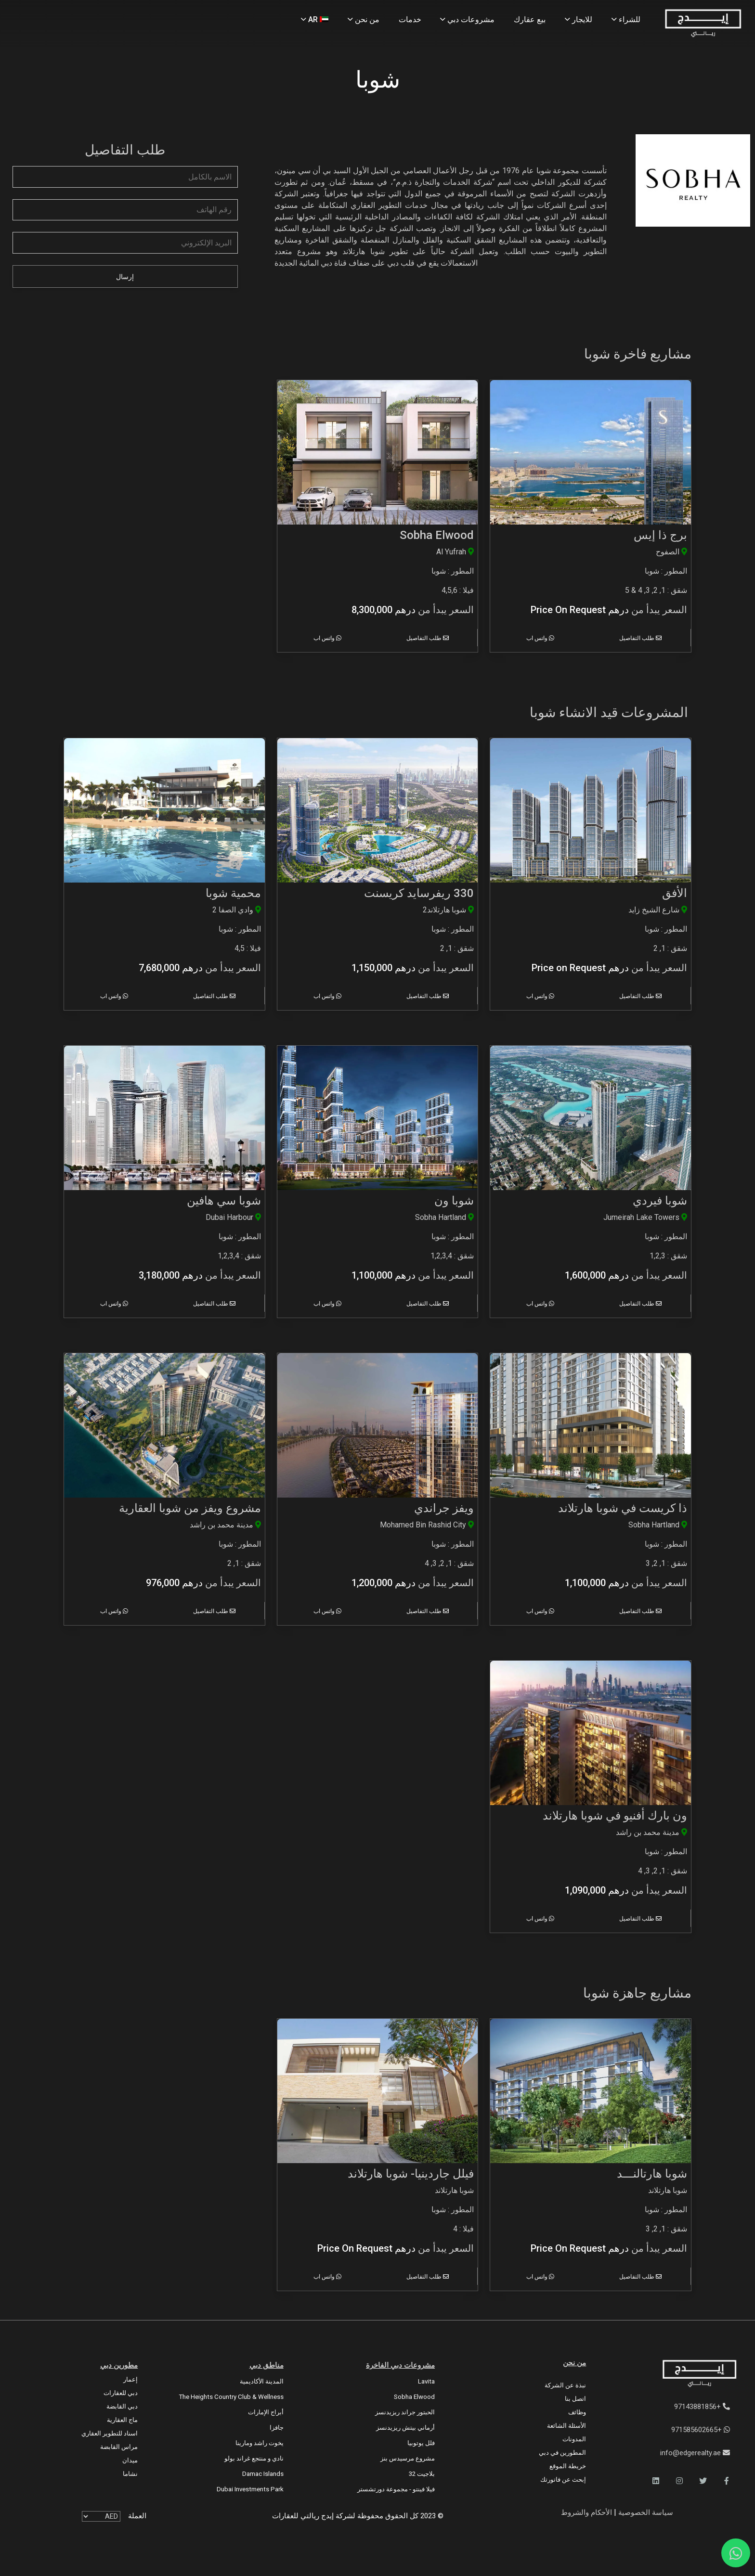 The height and width of the screenshot is (2576, 755). What do you see at coordinates (407, 2458) in the screenshot?
I see `مشروع مرسيدس بنز` at bounding box center [407, 2458].